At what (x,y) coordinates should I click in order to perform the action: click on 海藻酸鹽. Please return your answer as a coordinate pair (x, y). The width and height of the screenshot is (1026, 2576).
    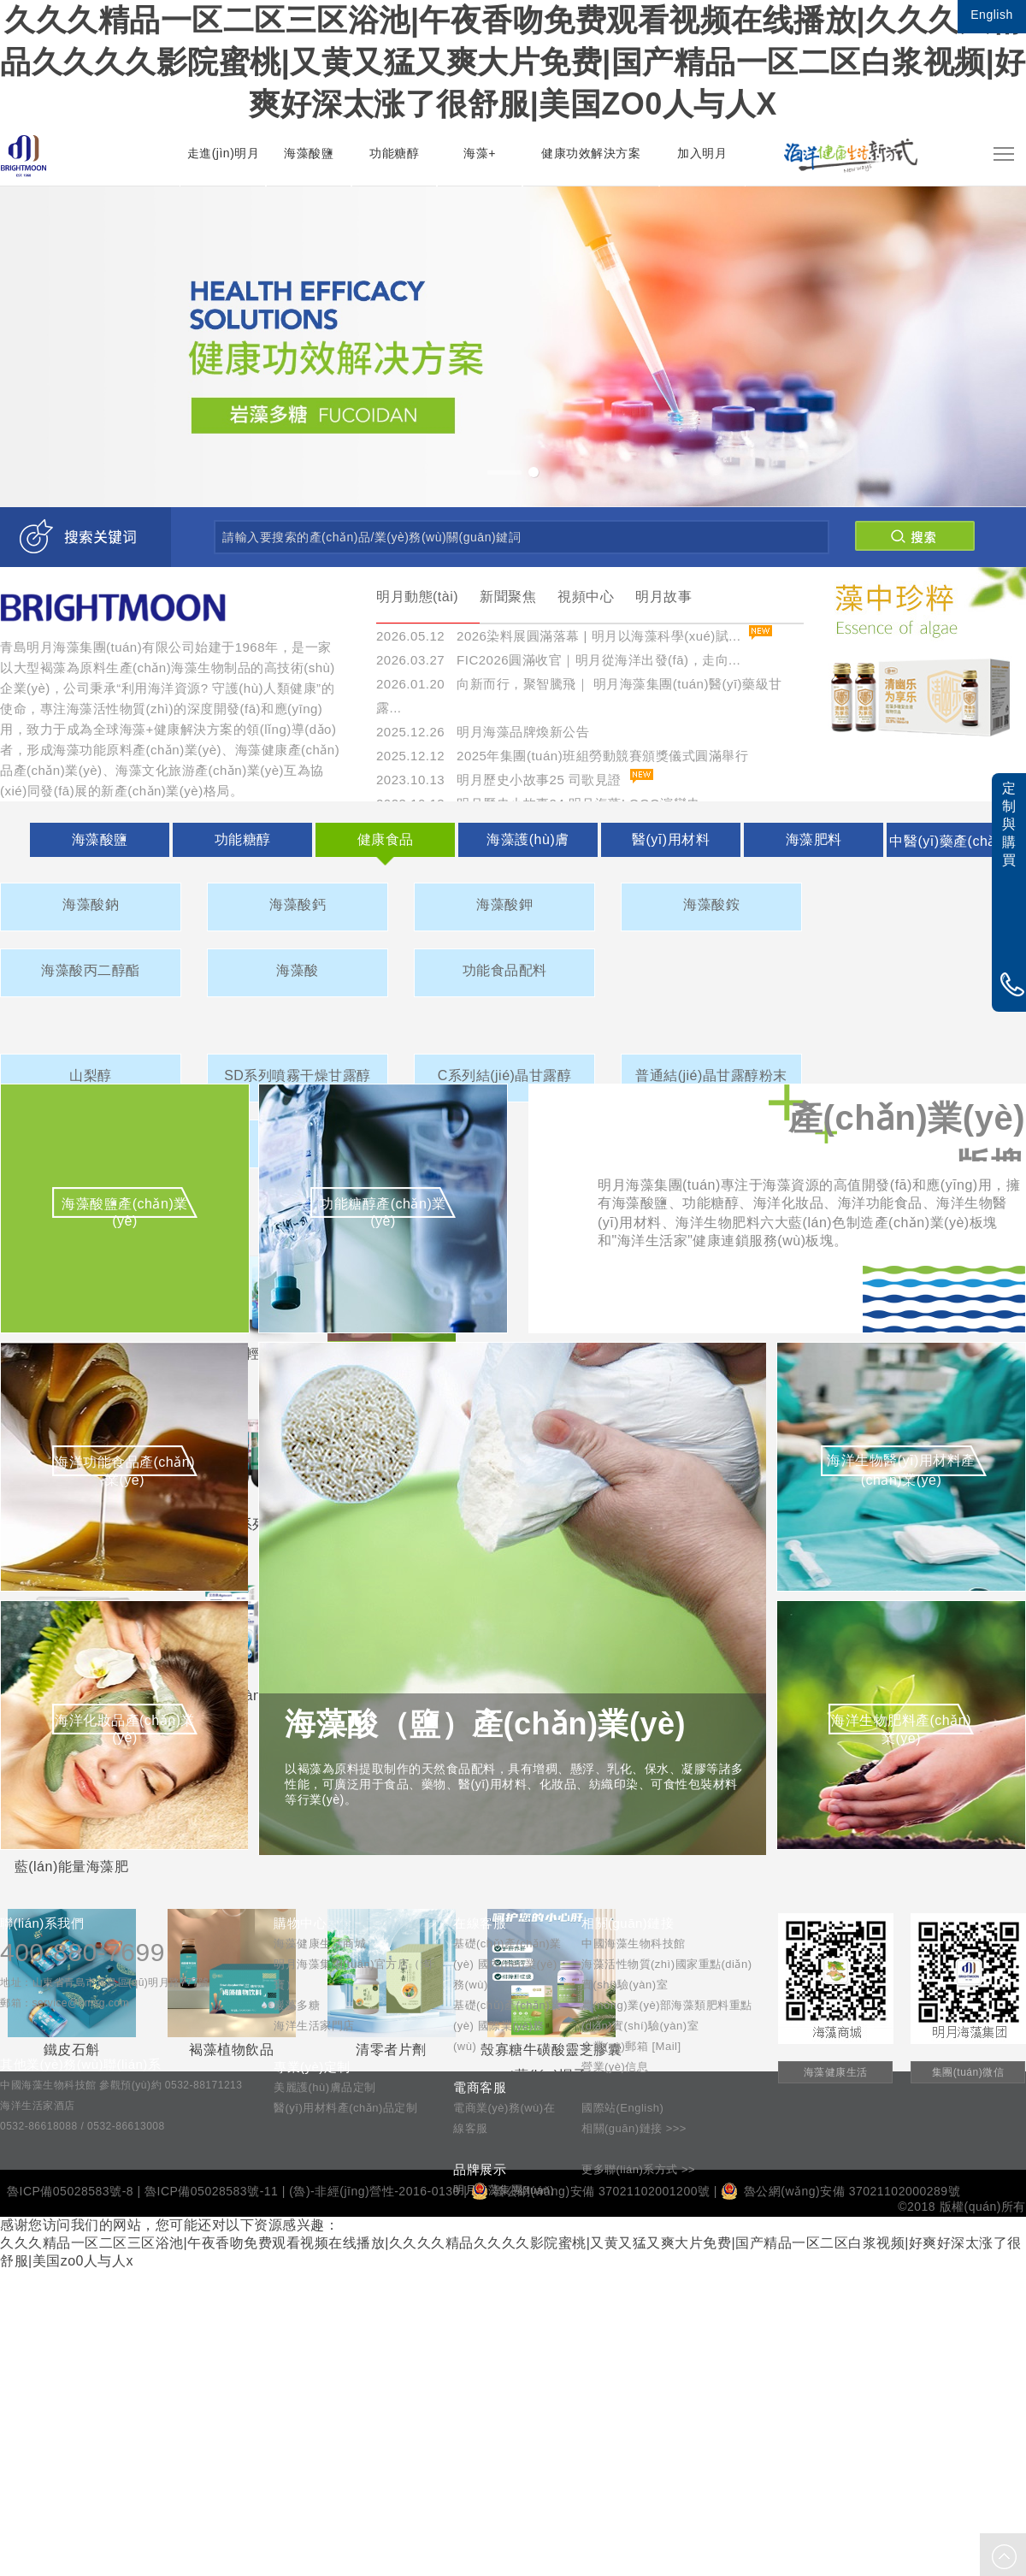
    Looking at the image, I should click on (308, 153).